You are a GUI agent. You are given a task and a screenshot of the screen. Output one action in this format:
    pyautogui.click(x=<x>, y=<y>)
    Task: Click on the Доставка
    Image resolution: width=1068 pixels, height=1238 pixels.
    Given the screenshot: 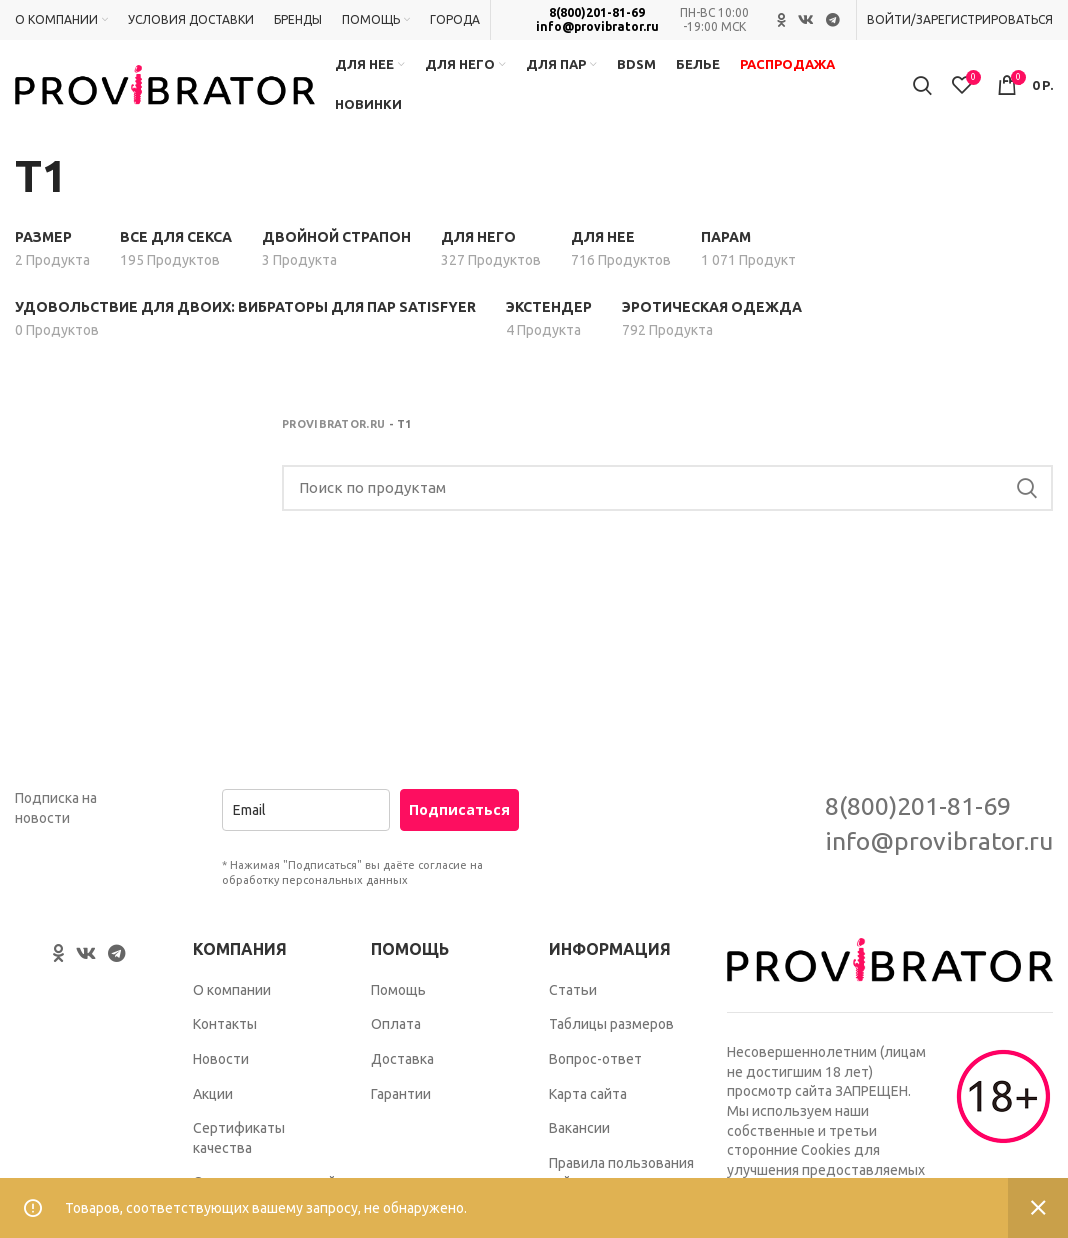 What is the action you would take?
    pyautogui.click(x=402, y=1059)
    